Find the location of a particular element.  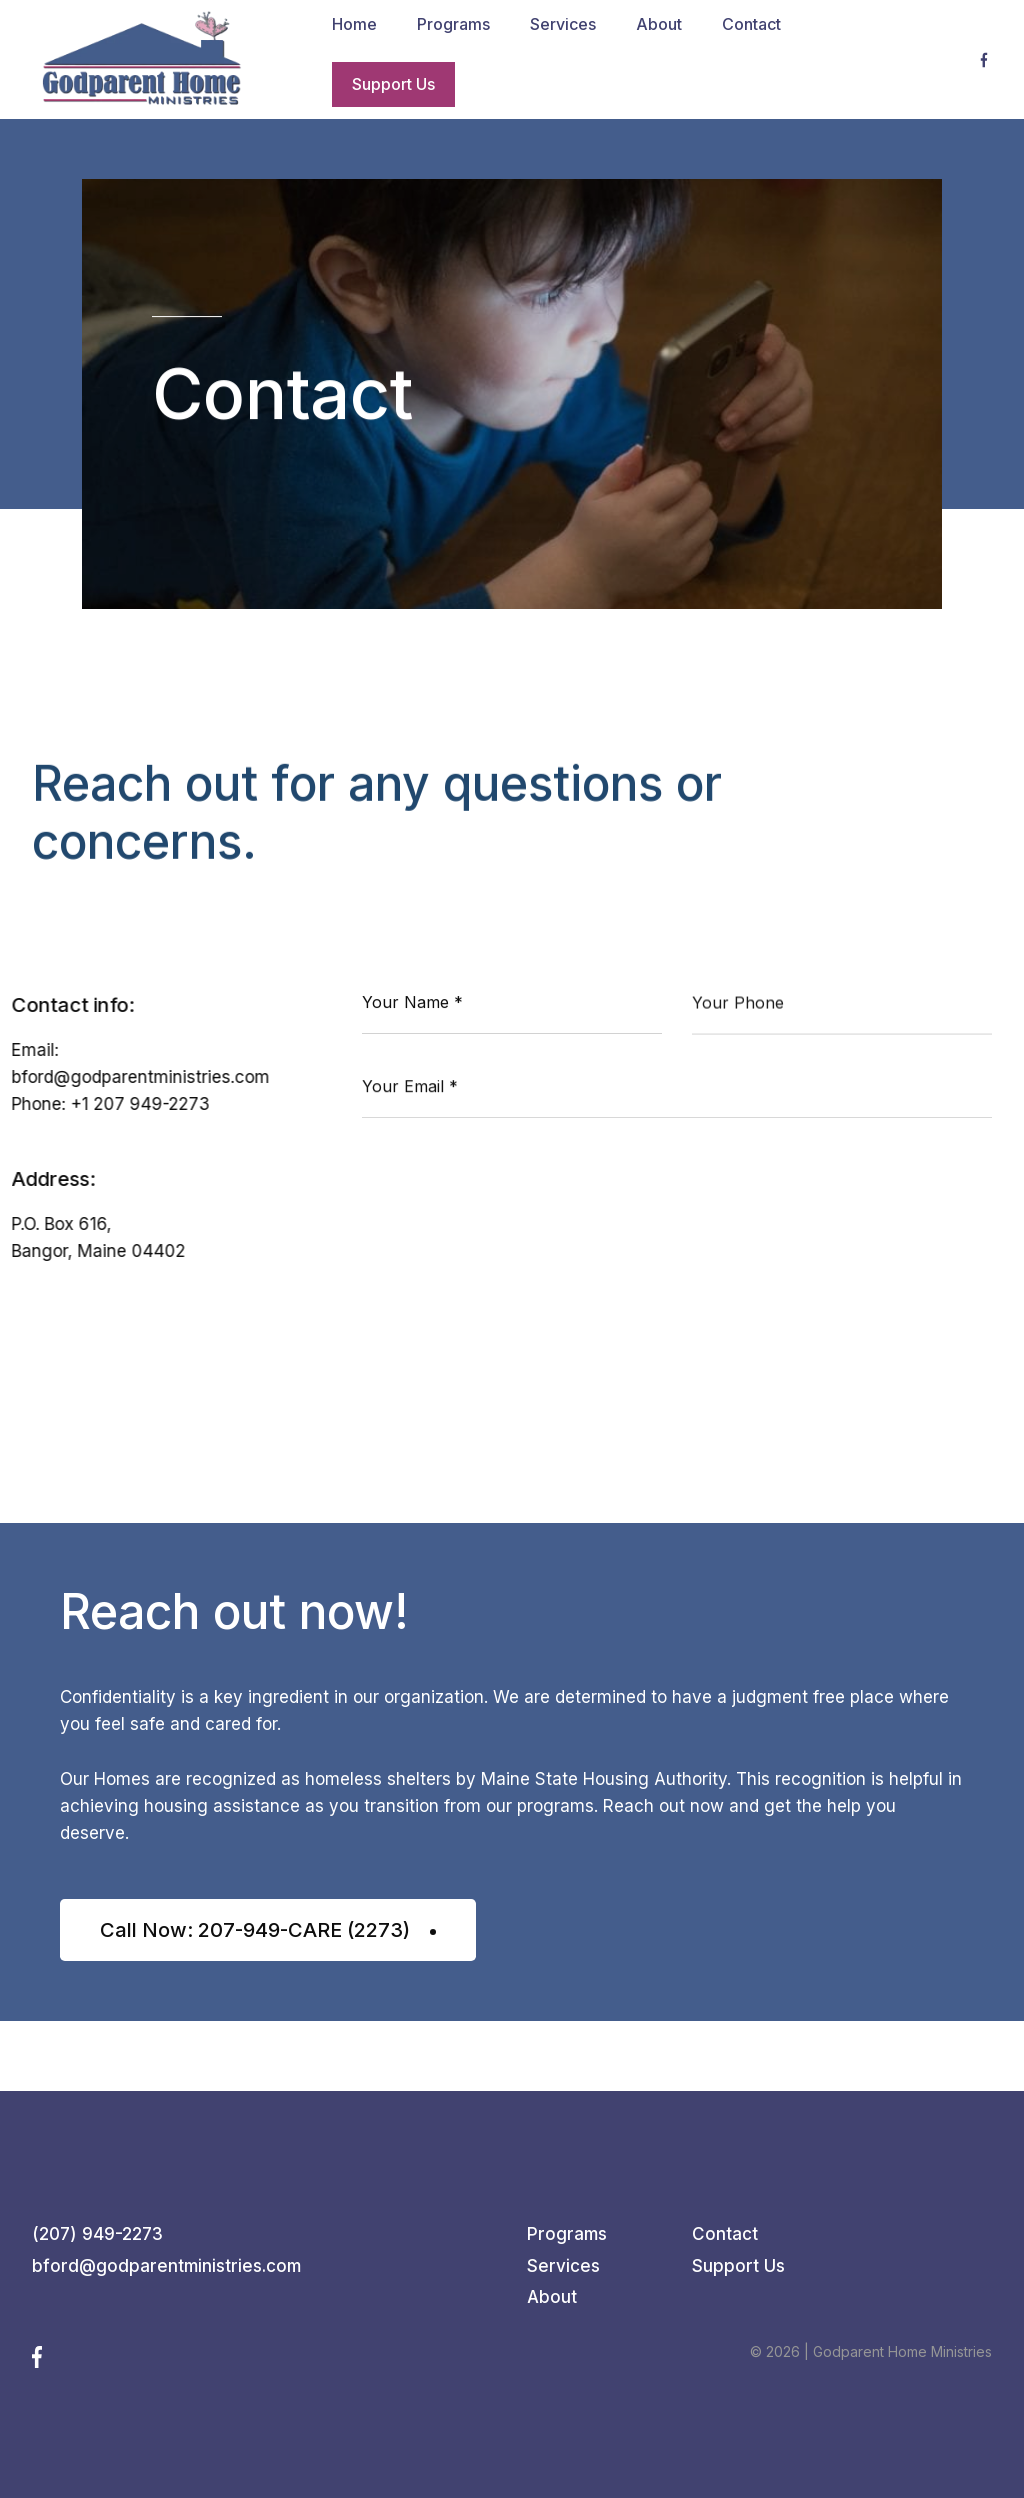

bford@godparentministries.com is located at coordinates (141, 1078).